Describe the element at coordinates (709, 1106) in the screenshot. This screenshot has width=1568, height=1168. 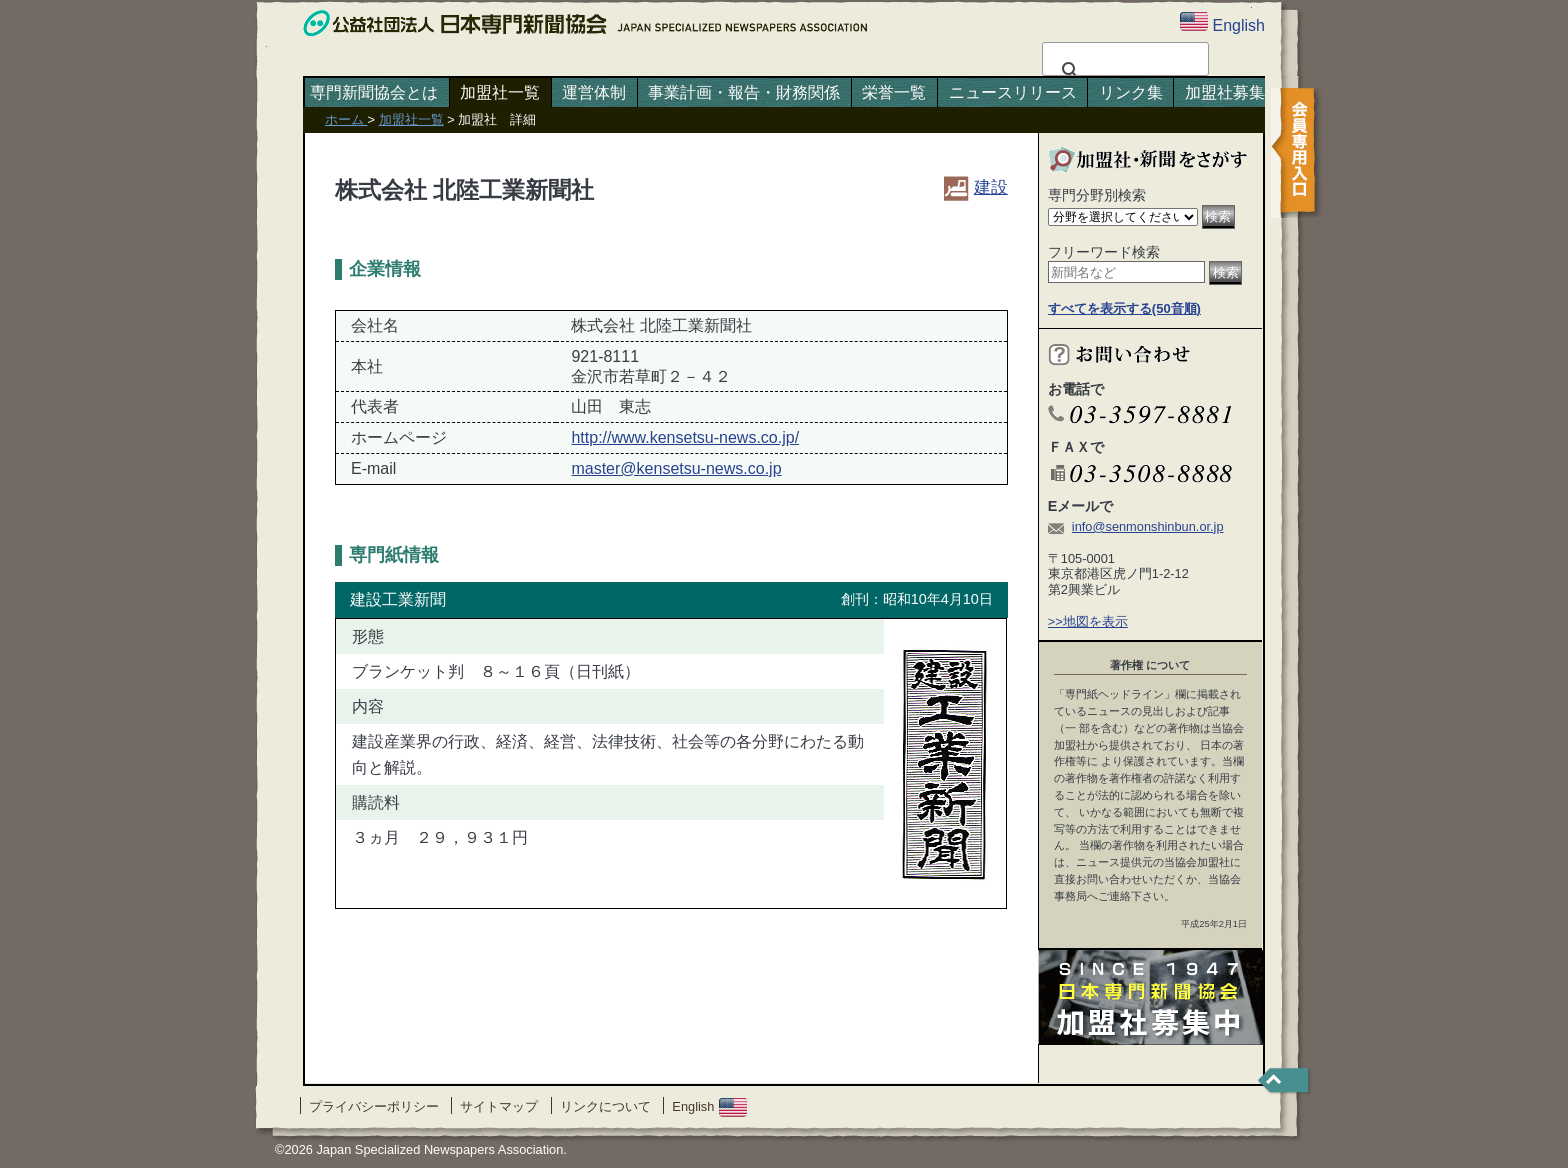
I see `English` at that location.